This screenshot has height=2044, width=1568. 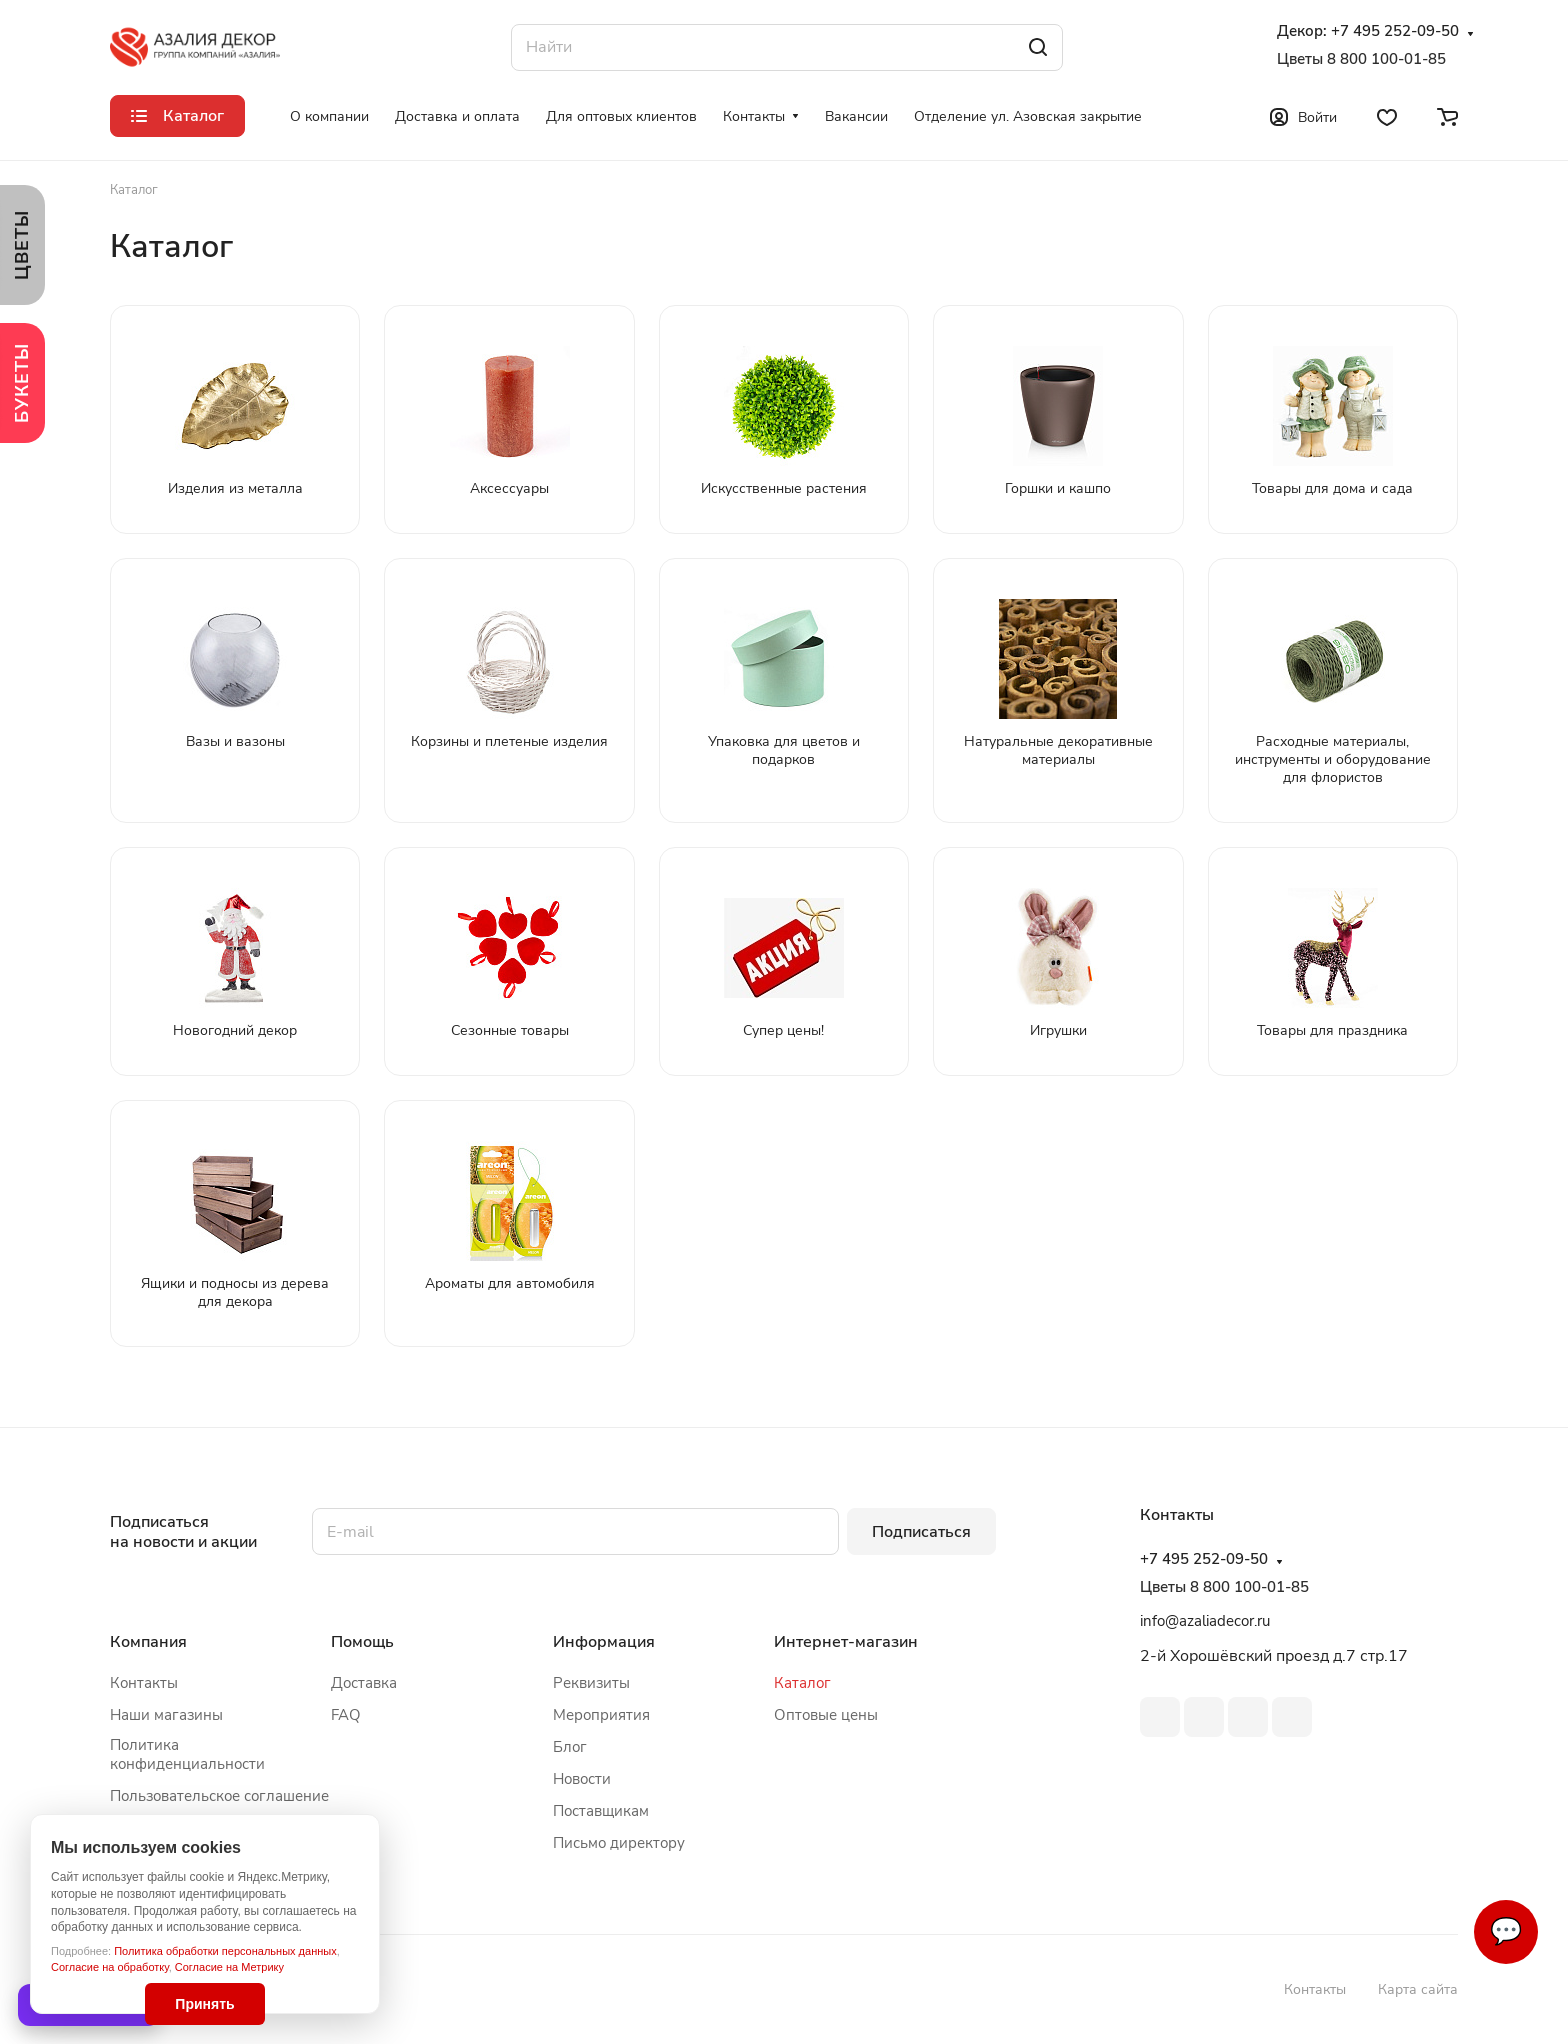 What do you see at coordinates (582, 1779) in the screenshot?
I see `Новости` at bounding box center [582, 1779].